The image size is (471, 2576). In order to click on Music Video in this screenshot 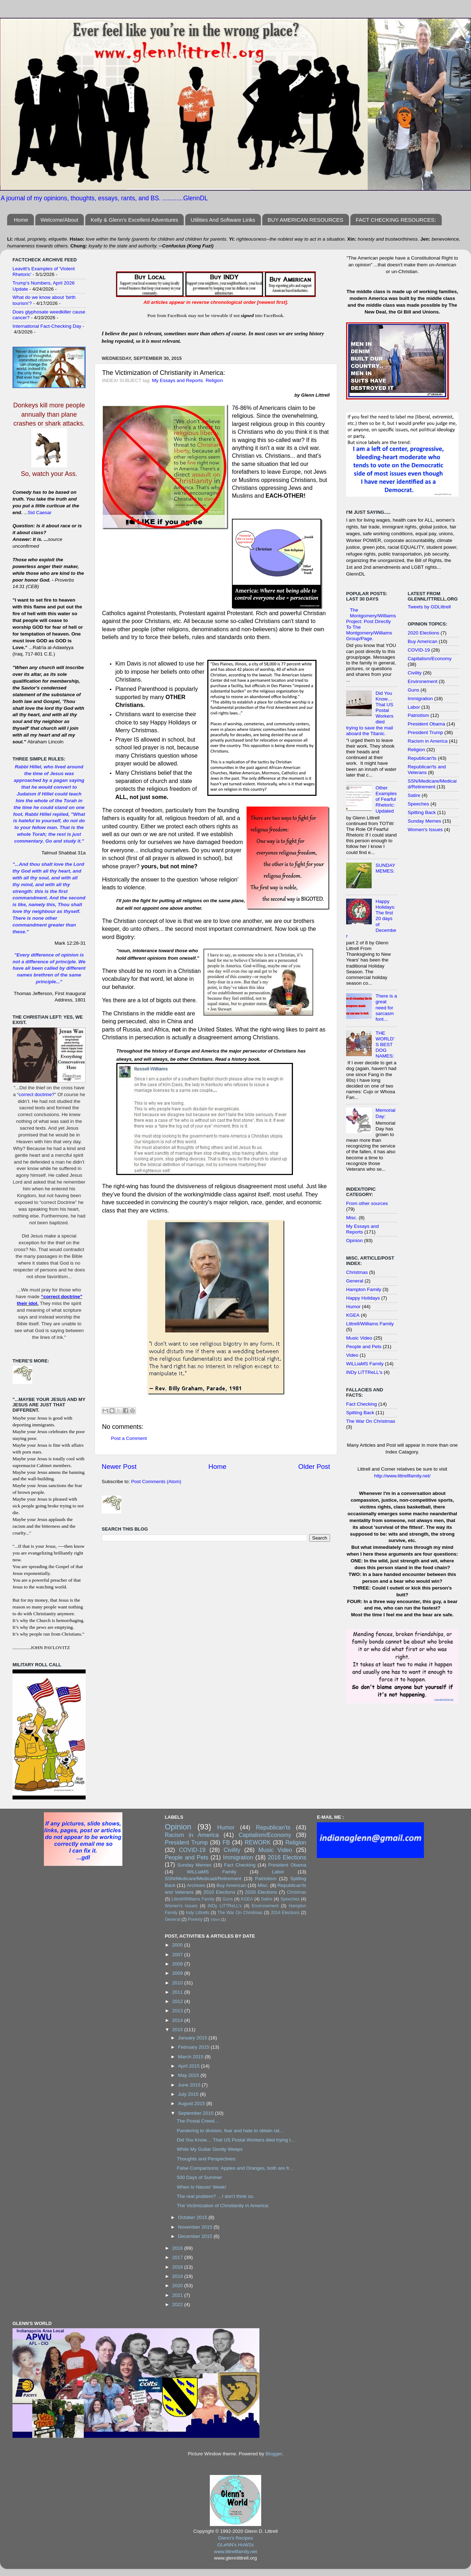, I will do `click(359, 1338)`.